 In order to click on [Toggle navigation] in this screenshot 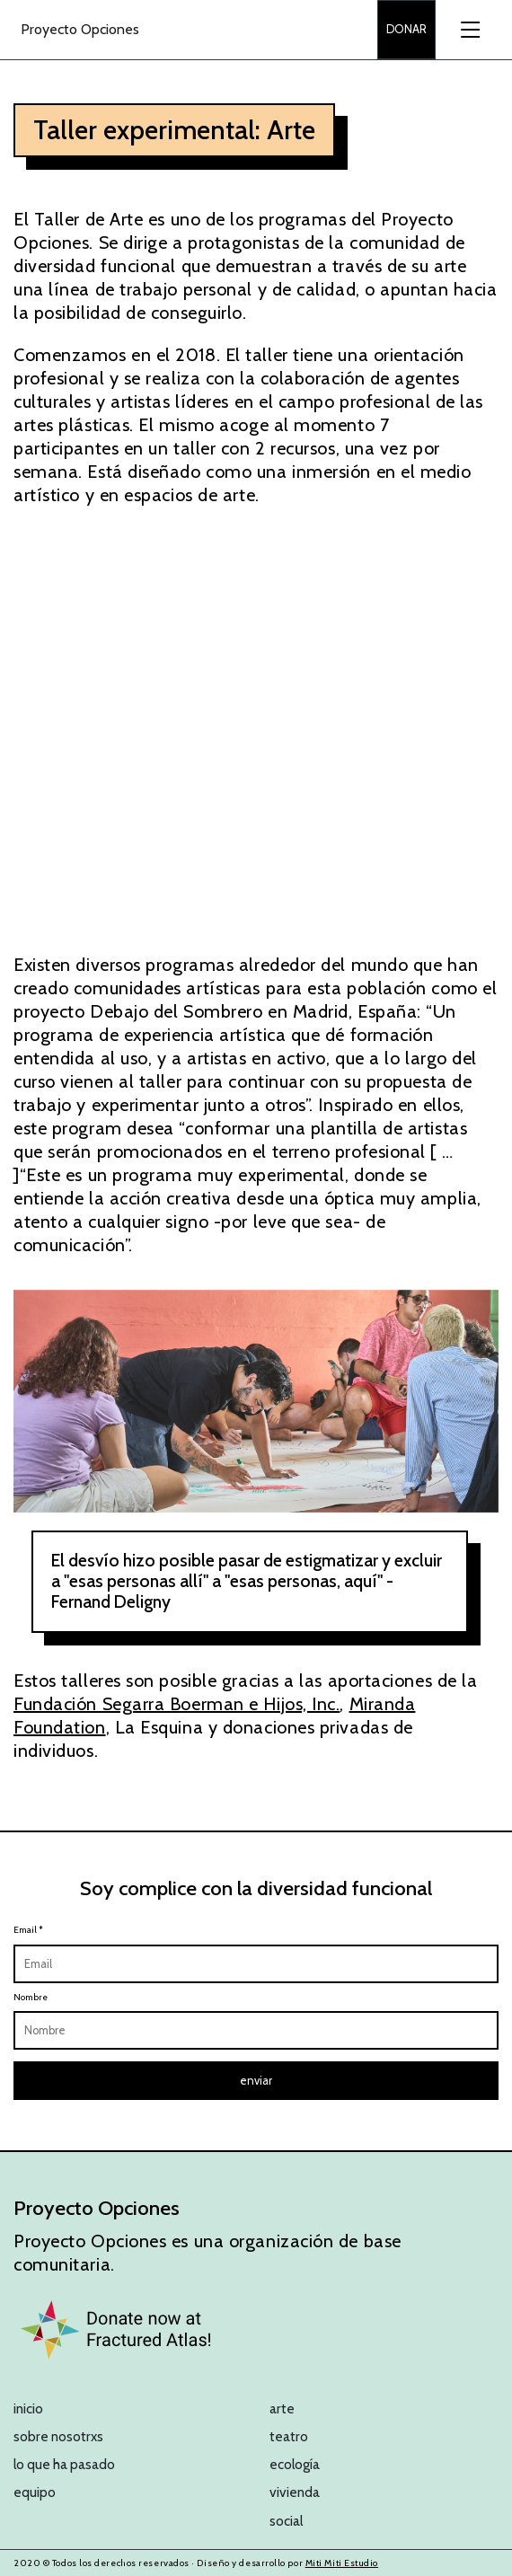, I will do `click(469, 29)`.